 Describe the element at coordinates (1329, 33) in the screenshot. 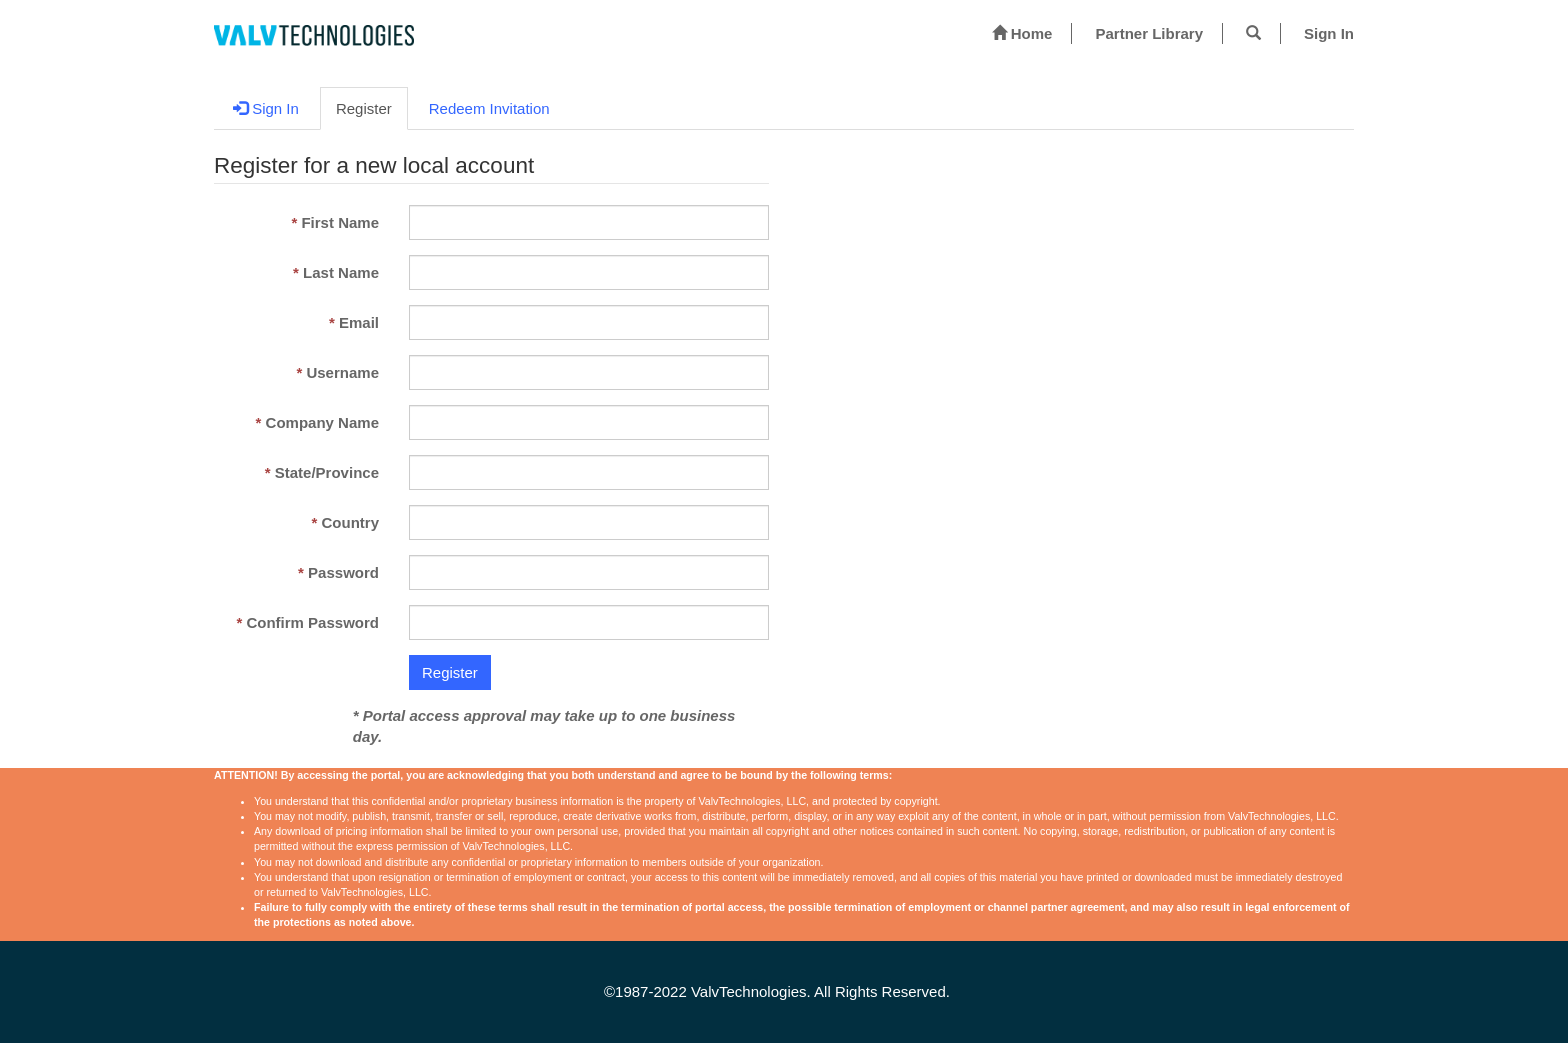

I see `Sign In` at that location.